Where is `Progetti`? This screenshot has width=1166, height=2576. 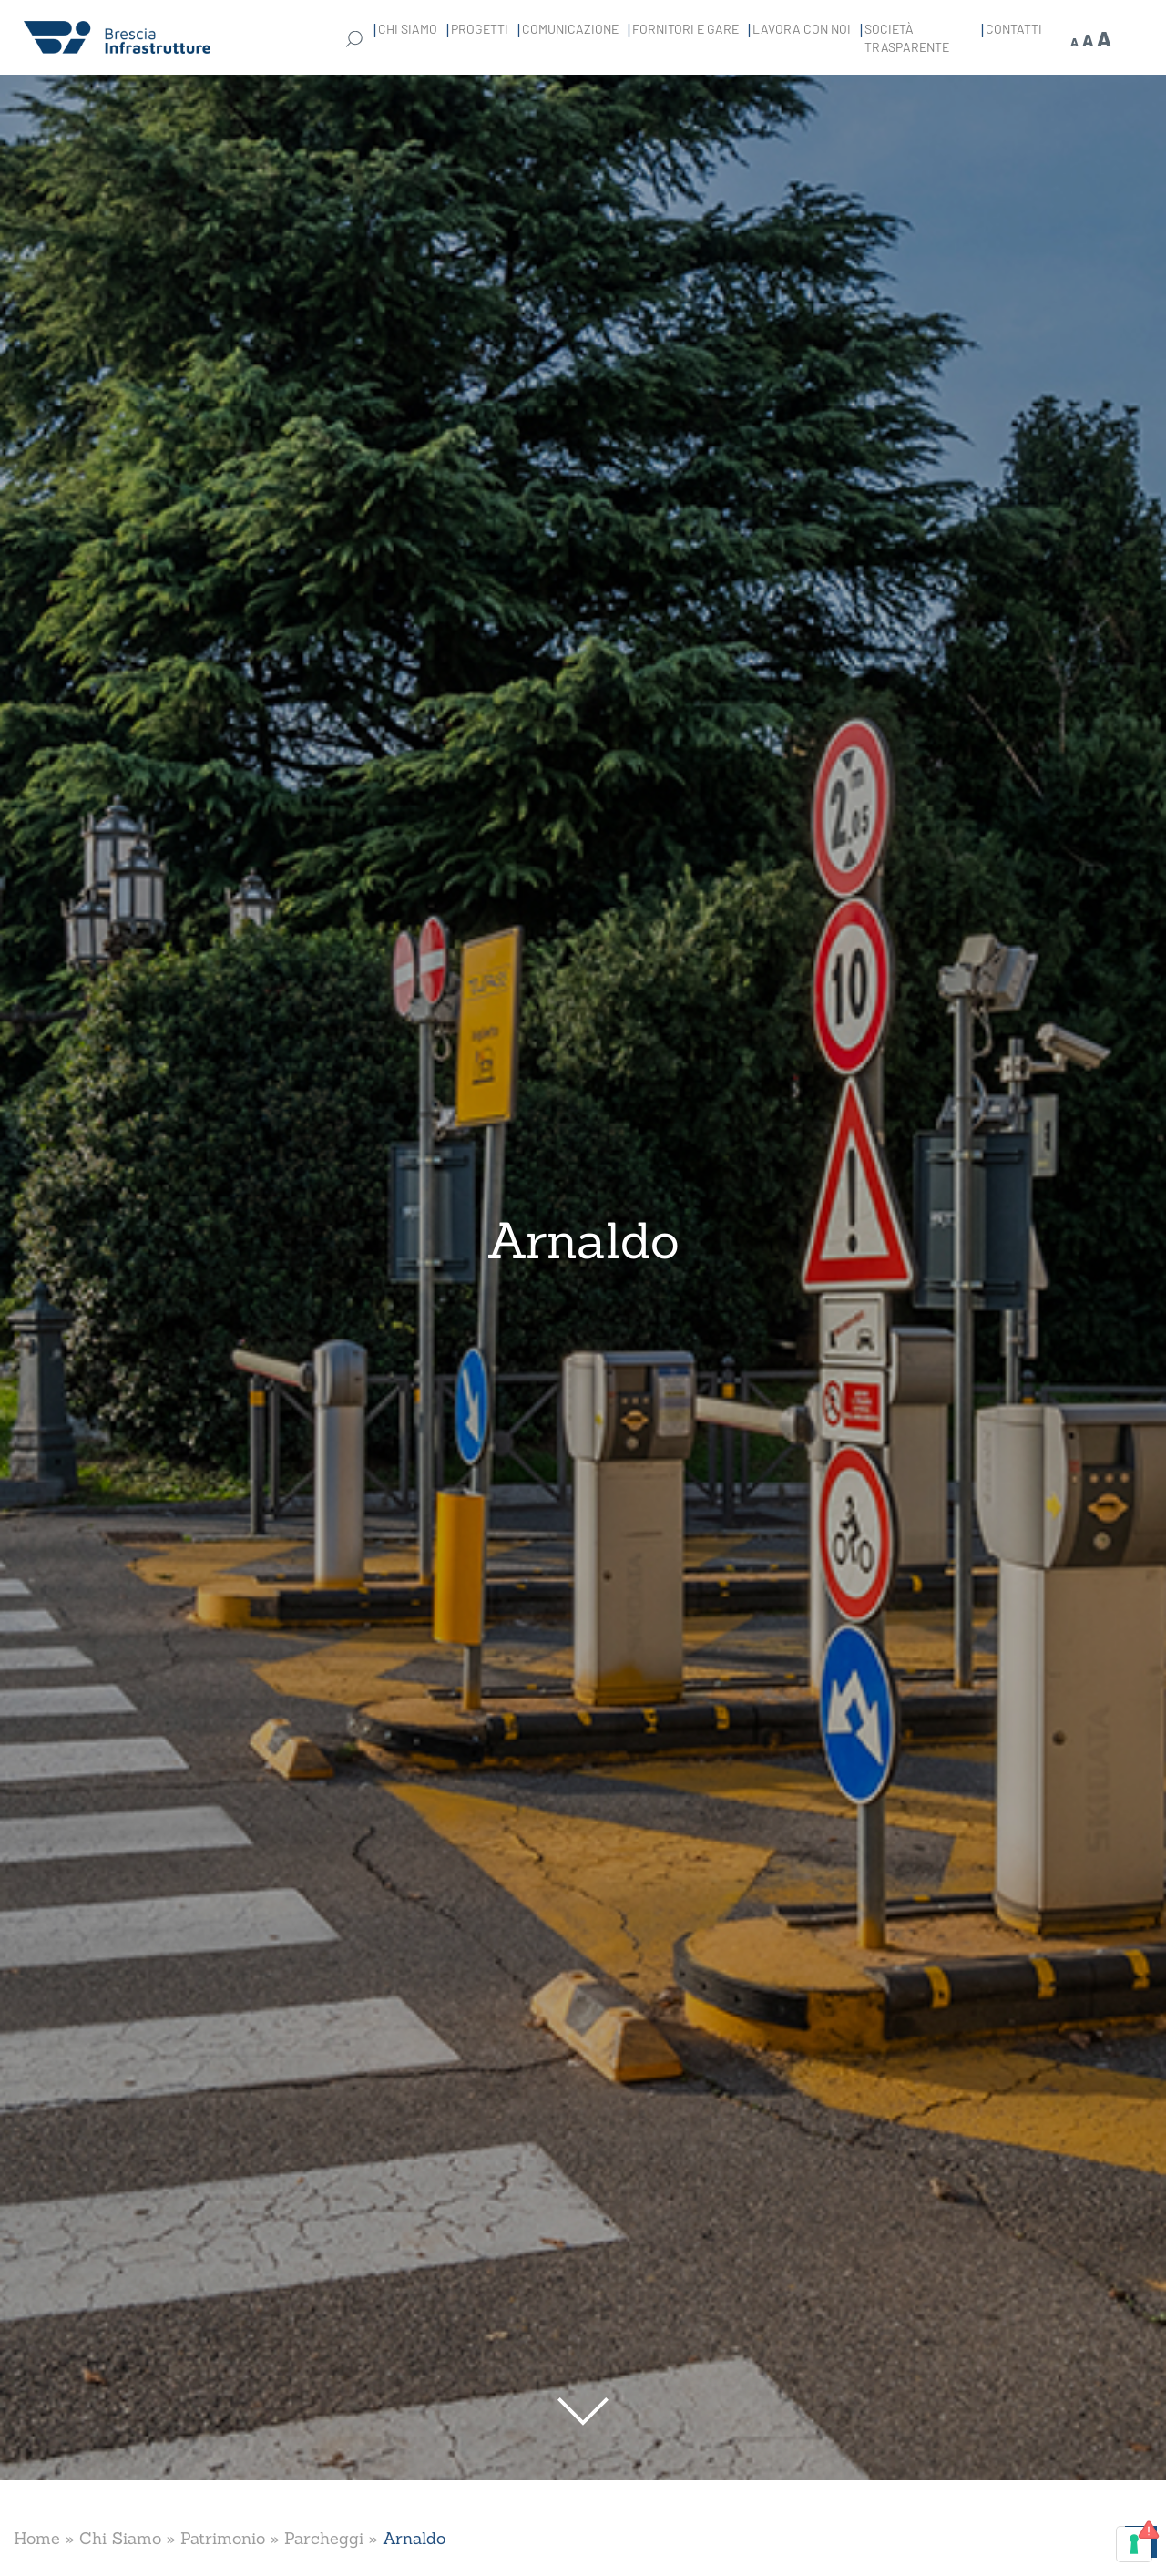
Progetti is located at coordinates (479, 28).